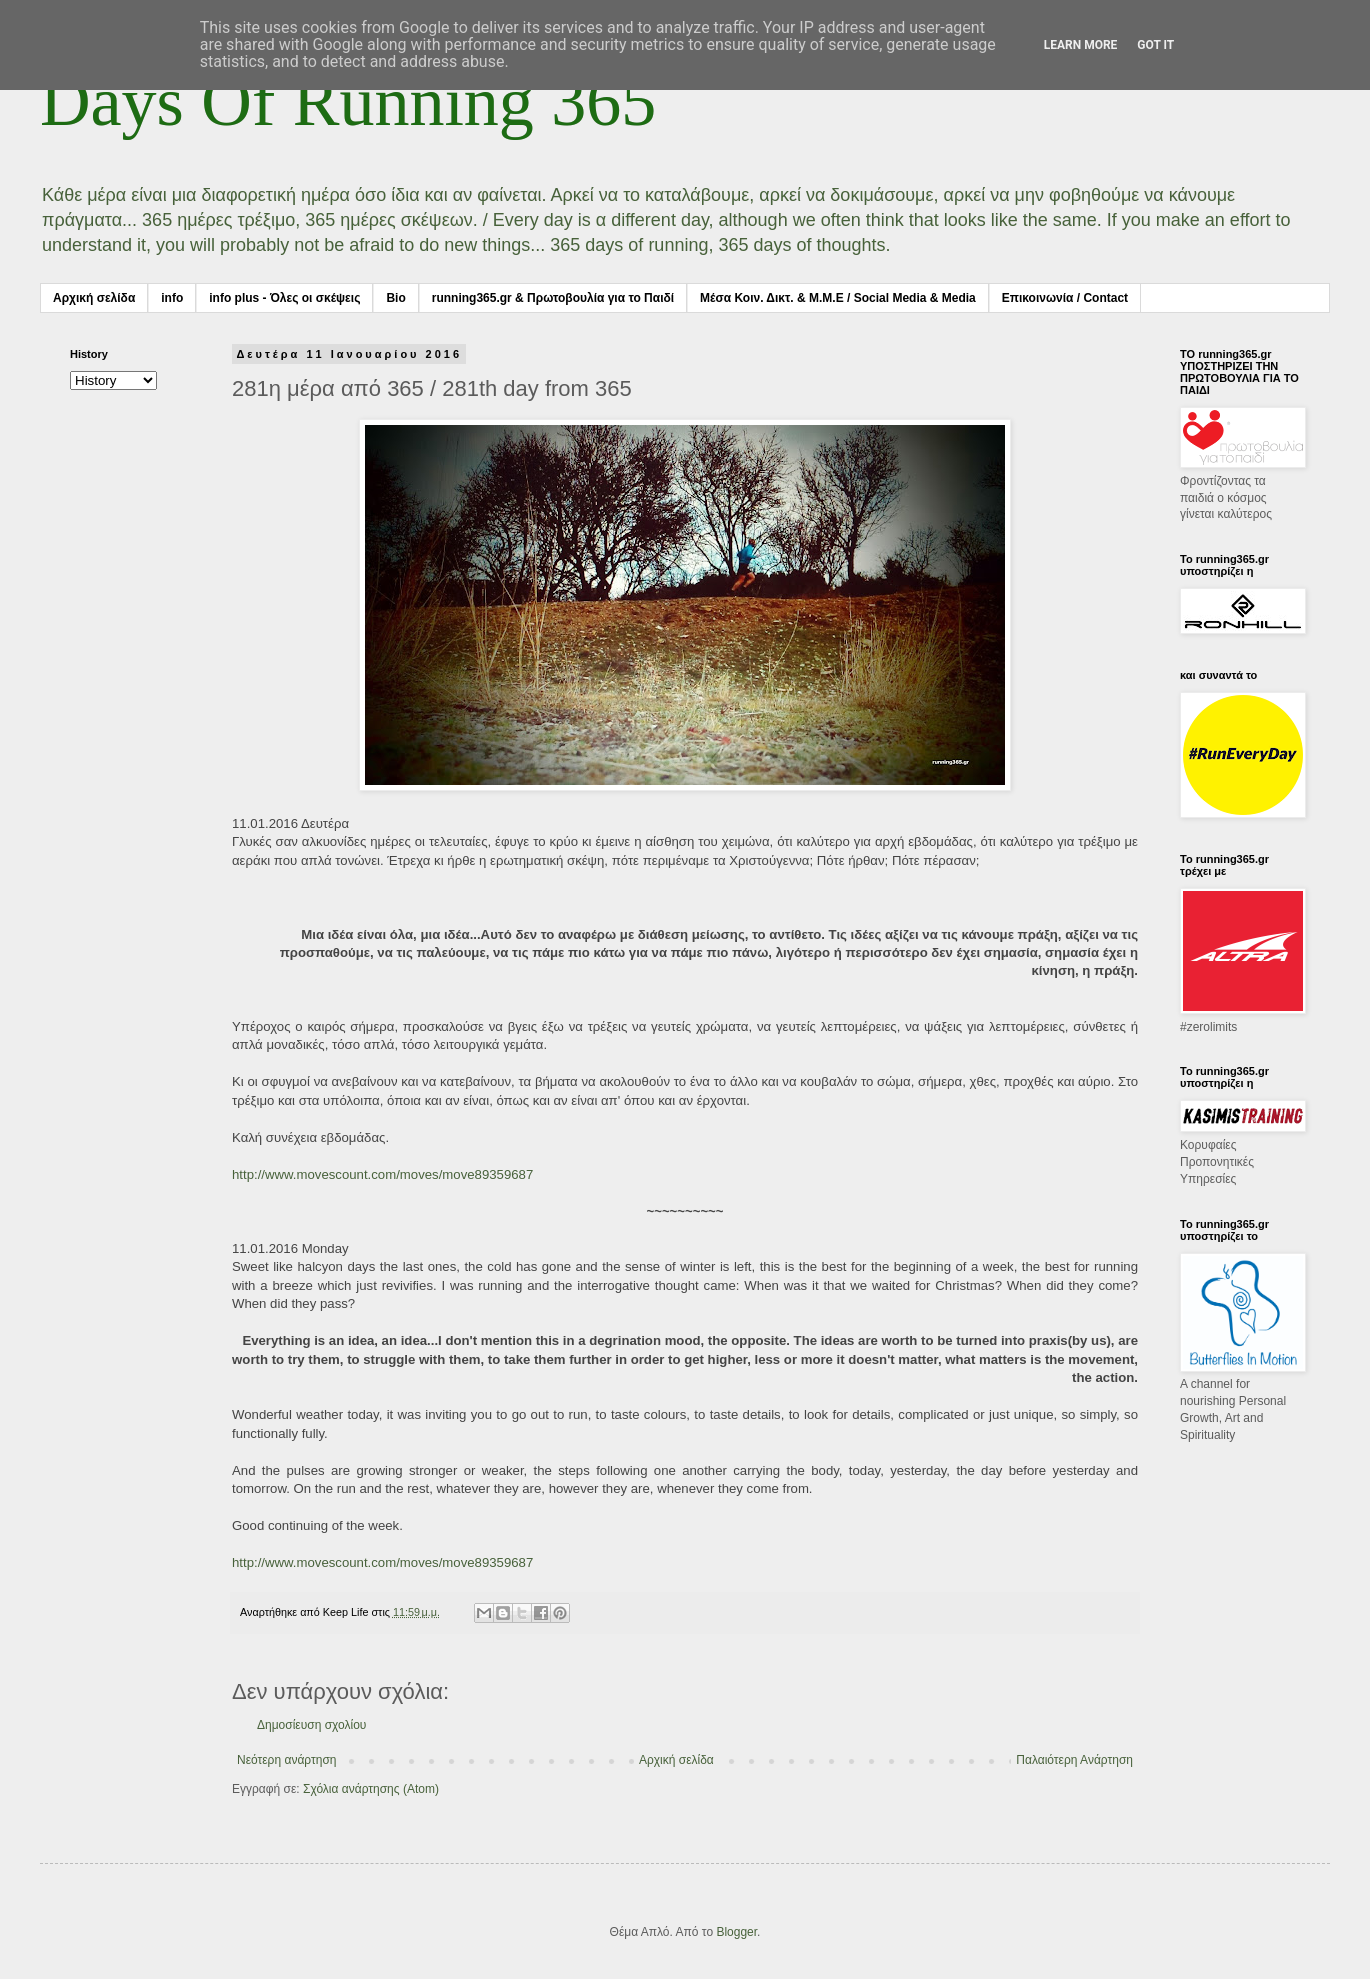 This screenshot has width=1370, height=1979. Describe the element at coordinates (736, 1932) in the screenshot. I see `Blogger` at that location.